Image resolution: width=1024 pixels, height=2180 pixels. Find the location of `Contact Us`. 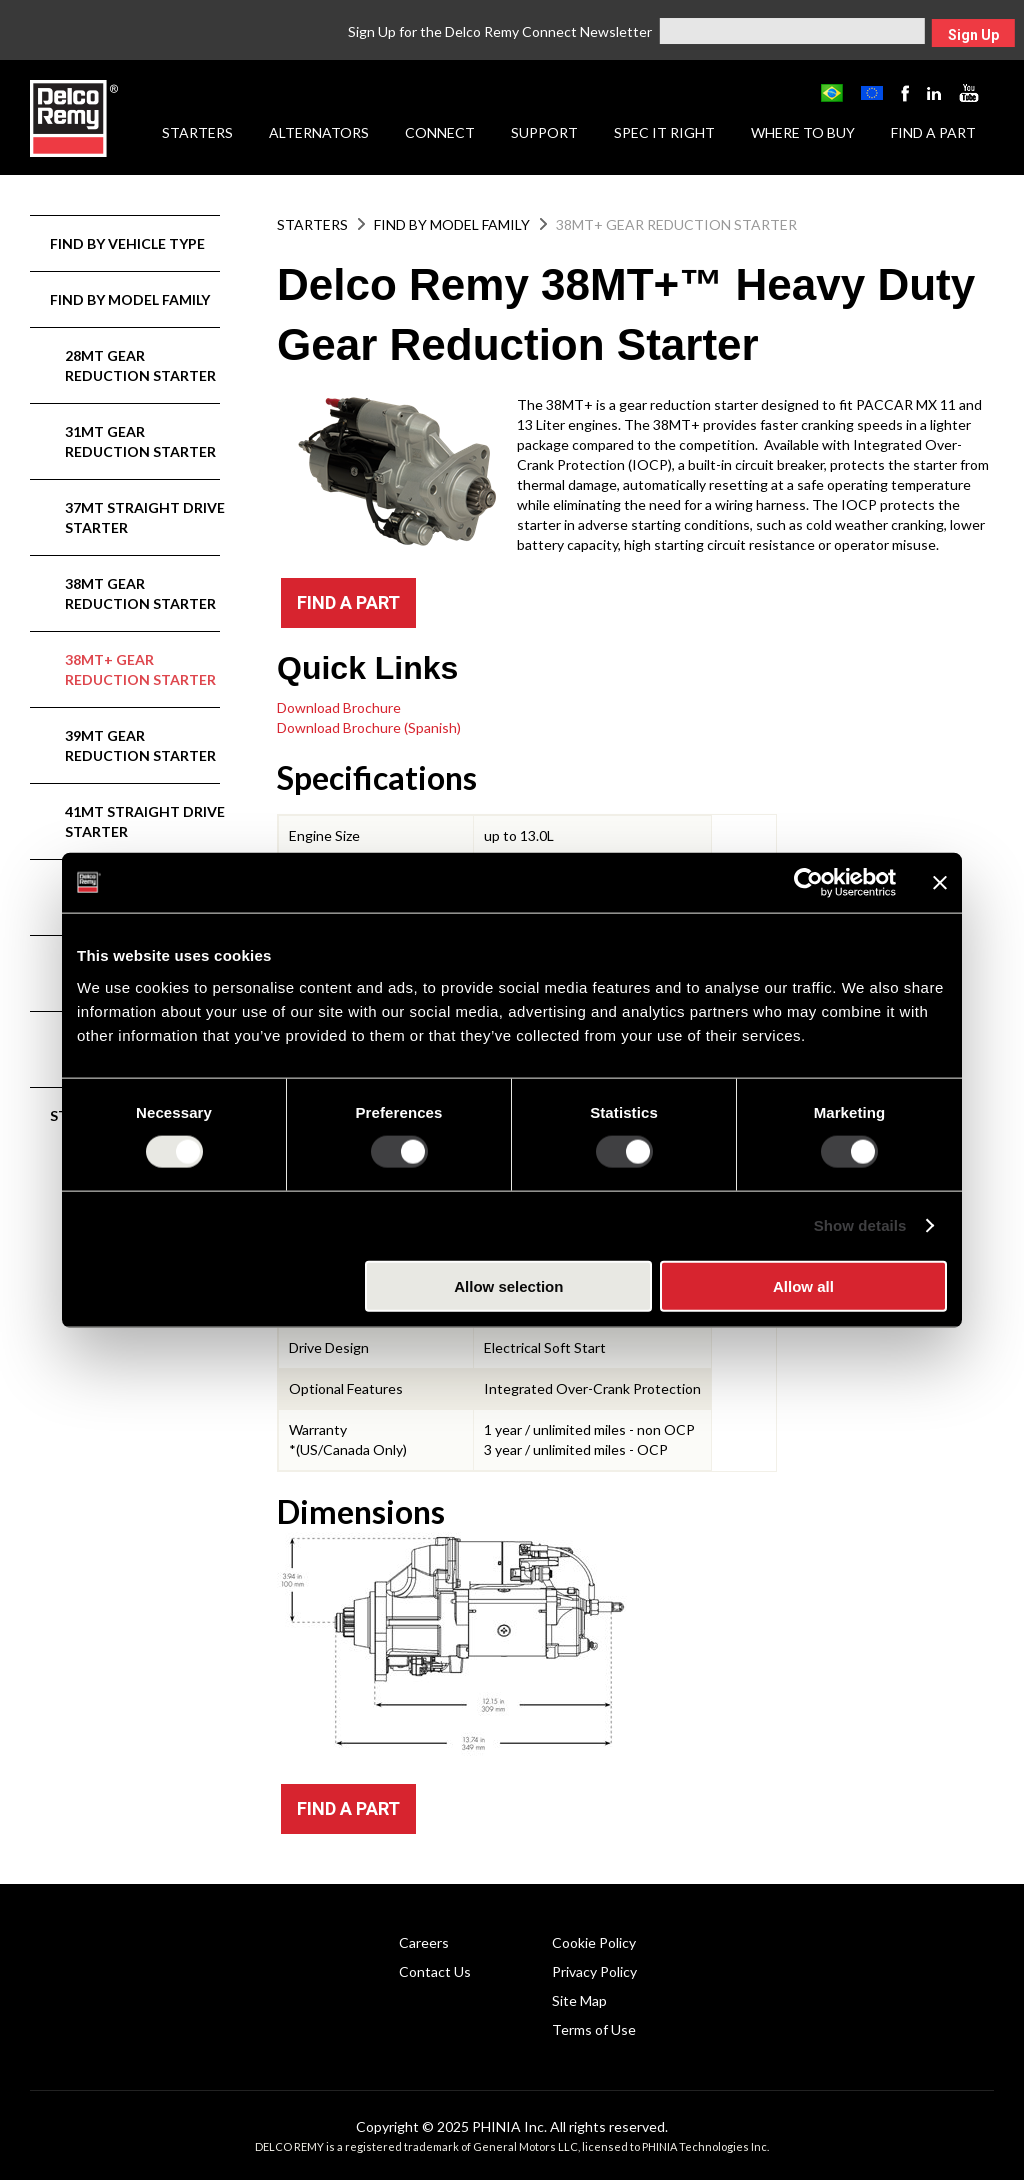

Contact Us is located at coordinates (435, 1971).